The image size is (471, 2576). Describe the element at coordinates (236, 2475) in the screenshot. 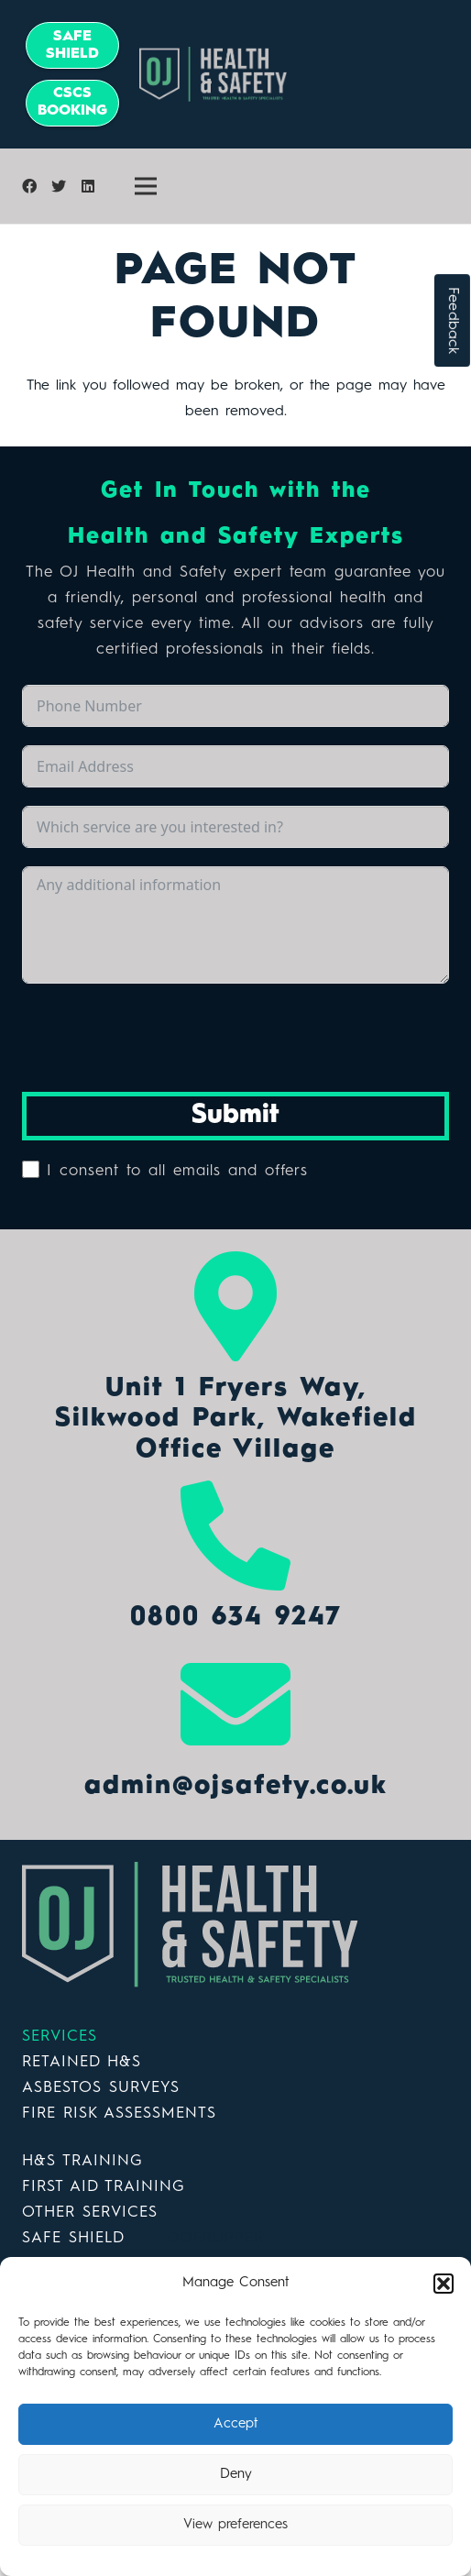

I see `Deny` at that location.